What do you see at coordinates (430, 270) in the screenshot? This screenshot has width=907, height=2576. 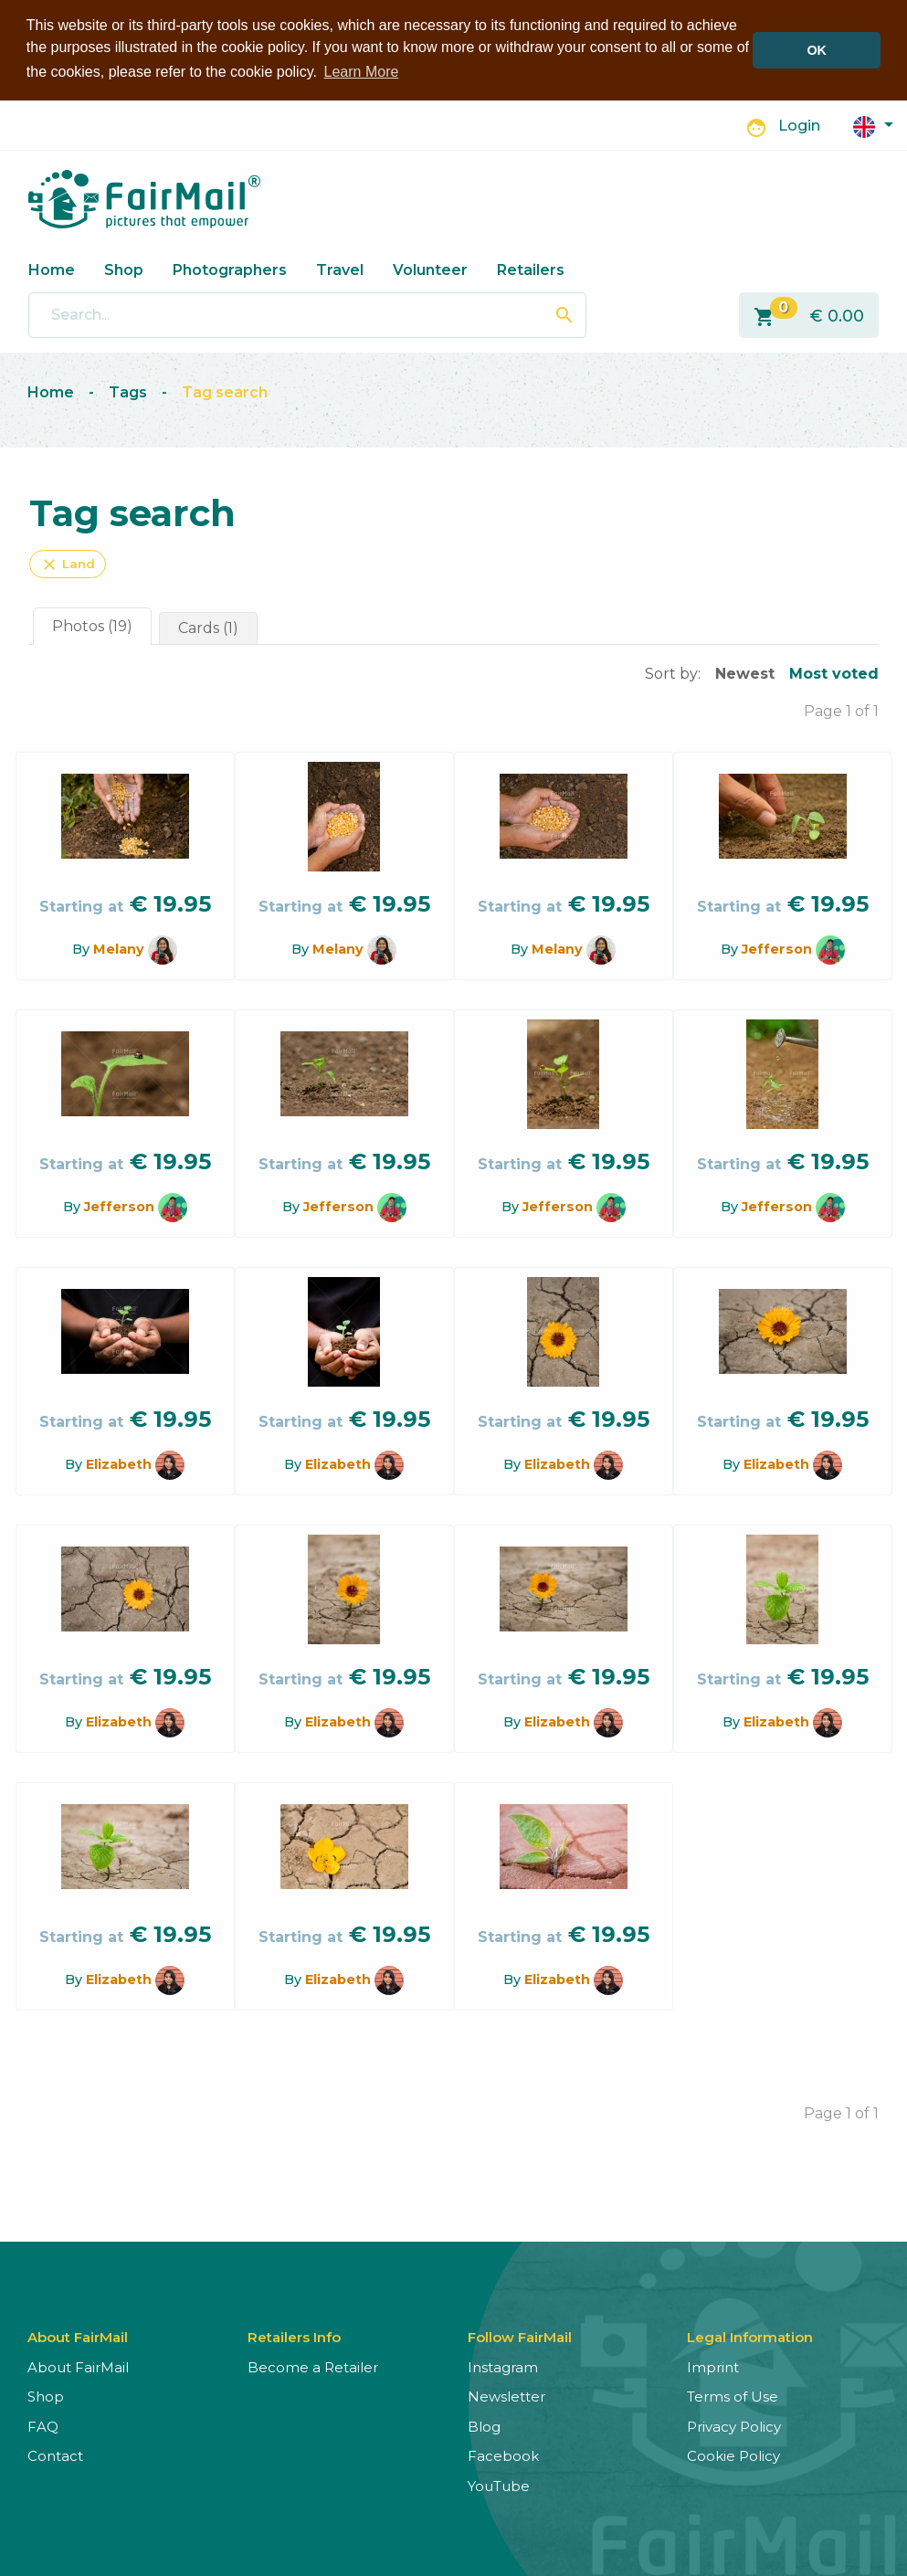 I see `Volunteer` at bounding box center [430, 270].